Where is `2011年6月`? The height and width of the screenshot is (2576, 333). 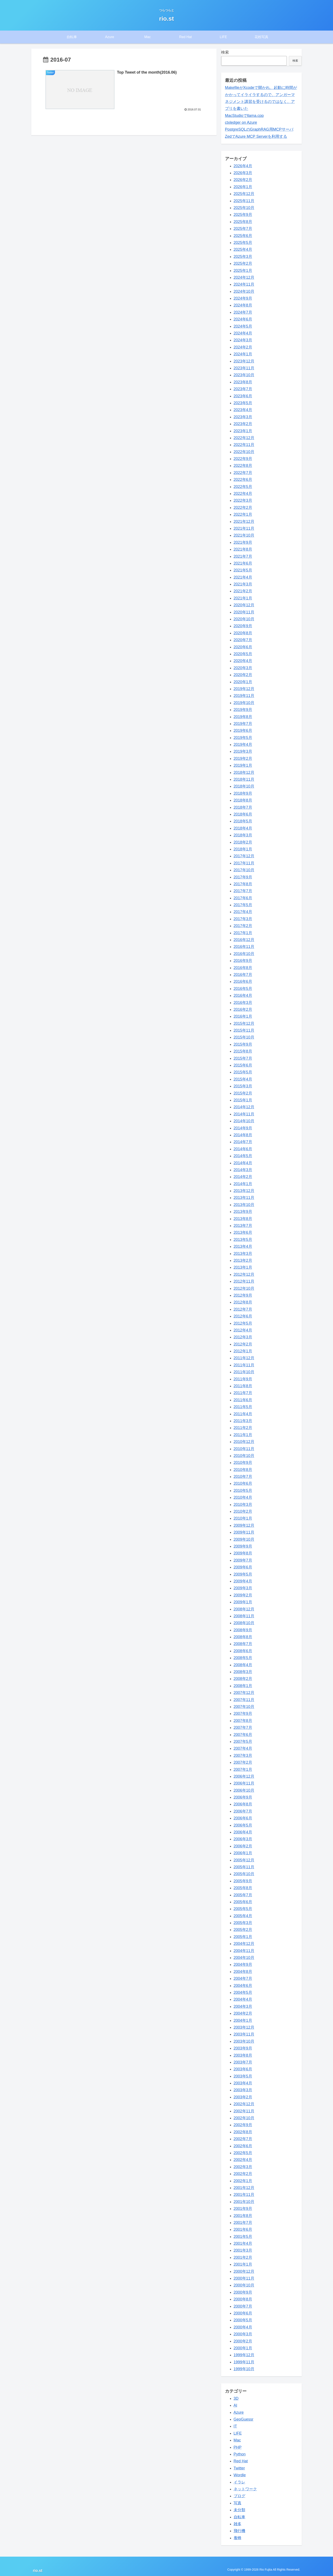 2011年6月 is located at coordinates (243, 1400).